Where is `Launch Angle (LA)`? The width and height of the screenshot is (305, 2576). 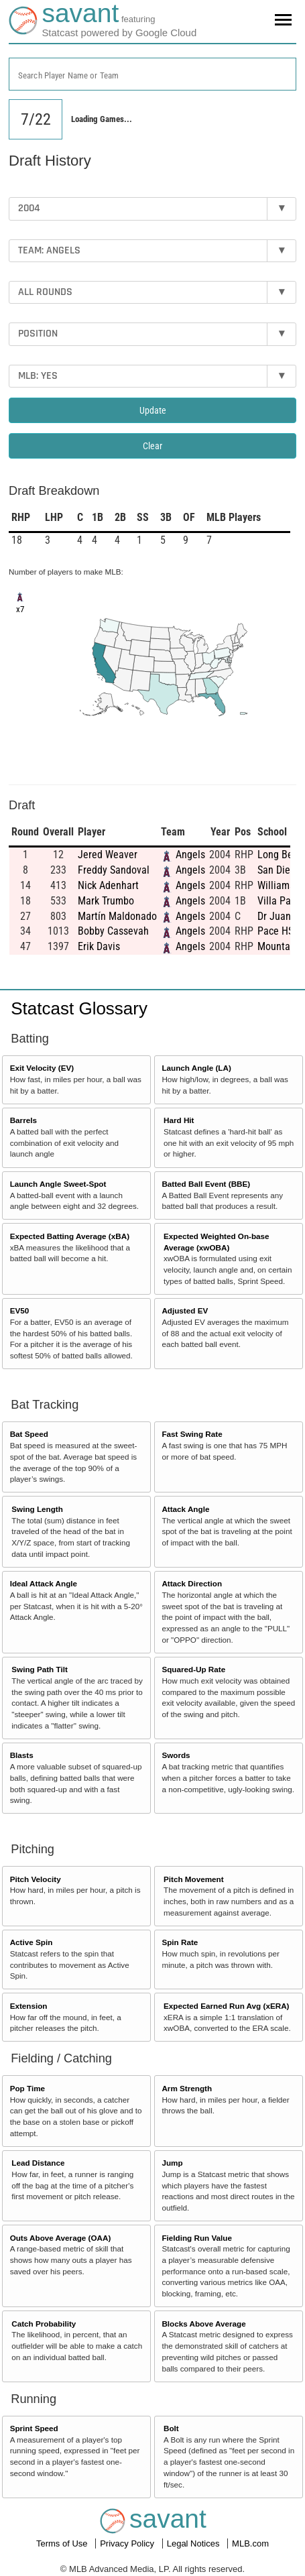 Launch Angle (LA) is located at coordinates (196, 1067).